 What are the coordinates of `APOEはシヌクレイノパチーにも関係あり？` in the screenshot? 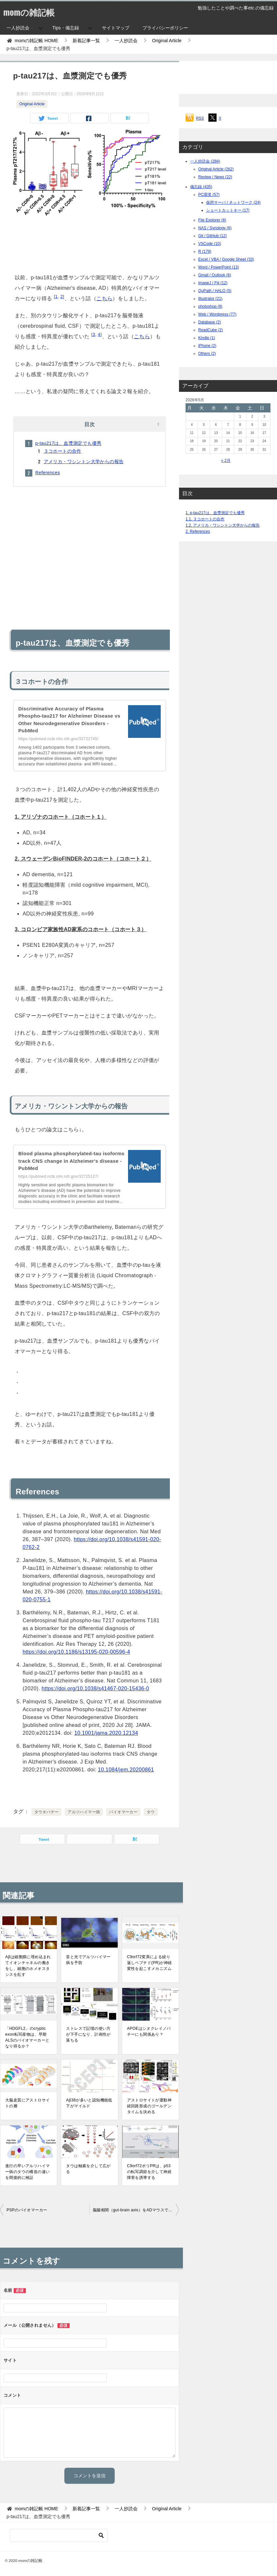 It's located at (149, 2031).